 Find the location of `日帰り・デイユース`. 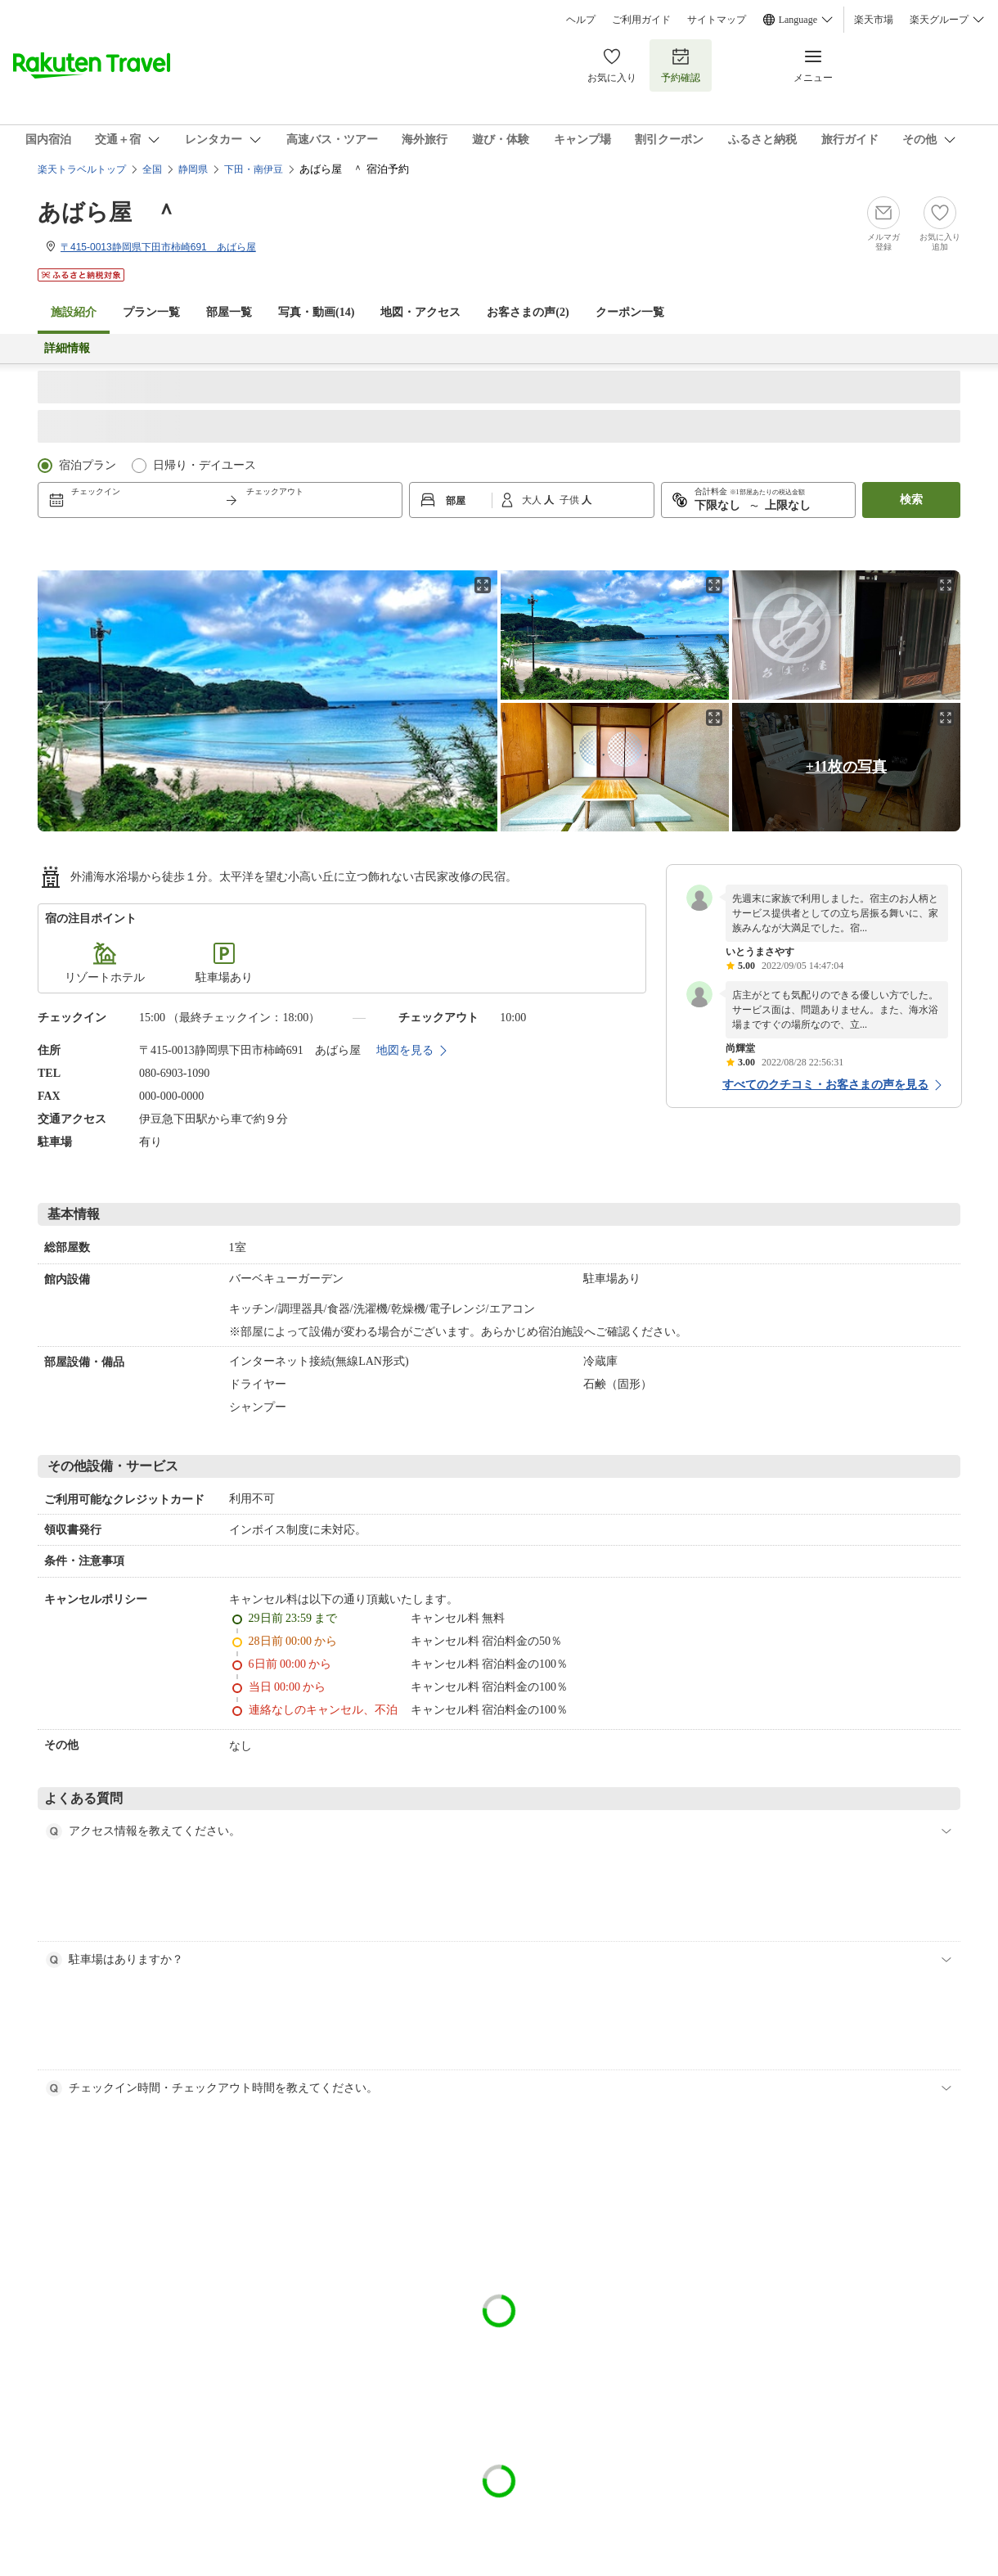

日帰り・デイユース is located at coordinates (204, 465).